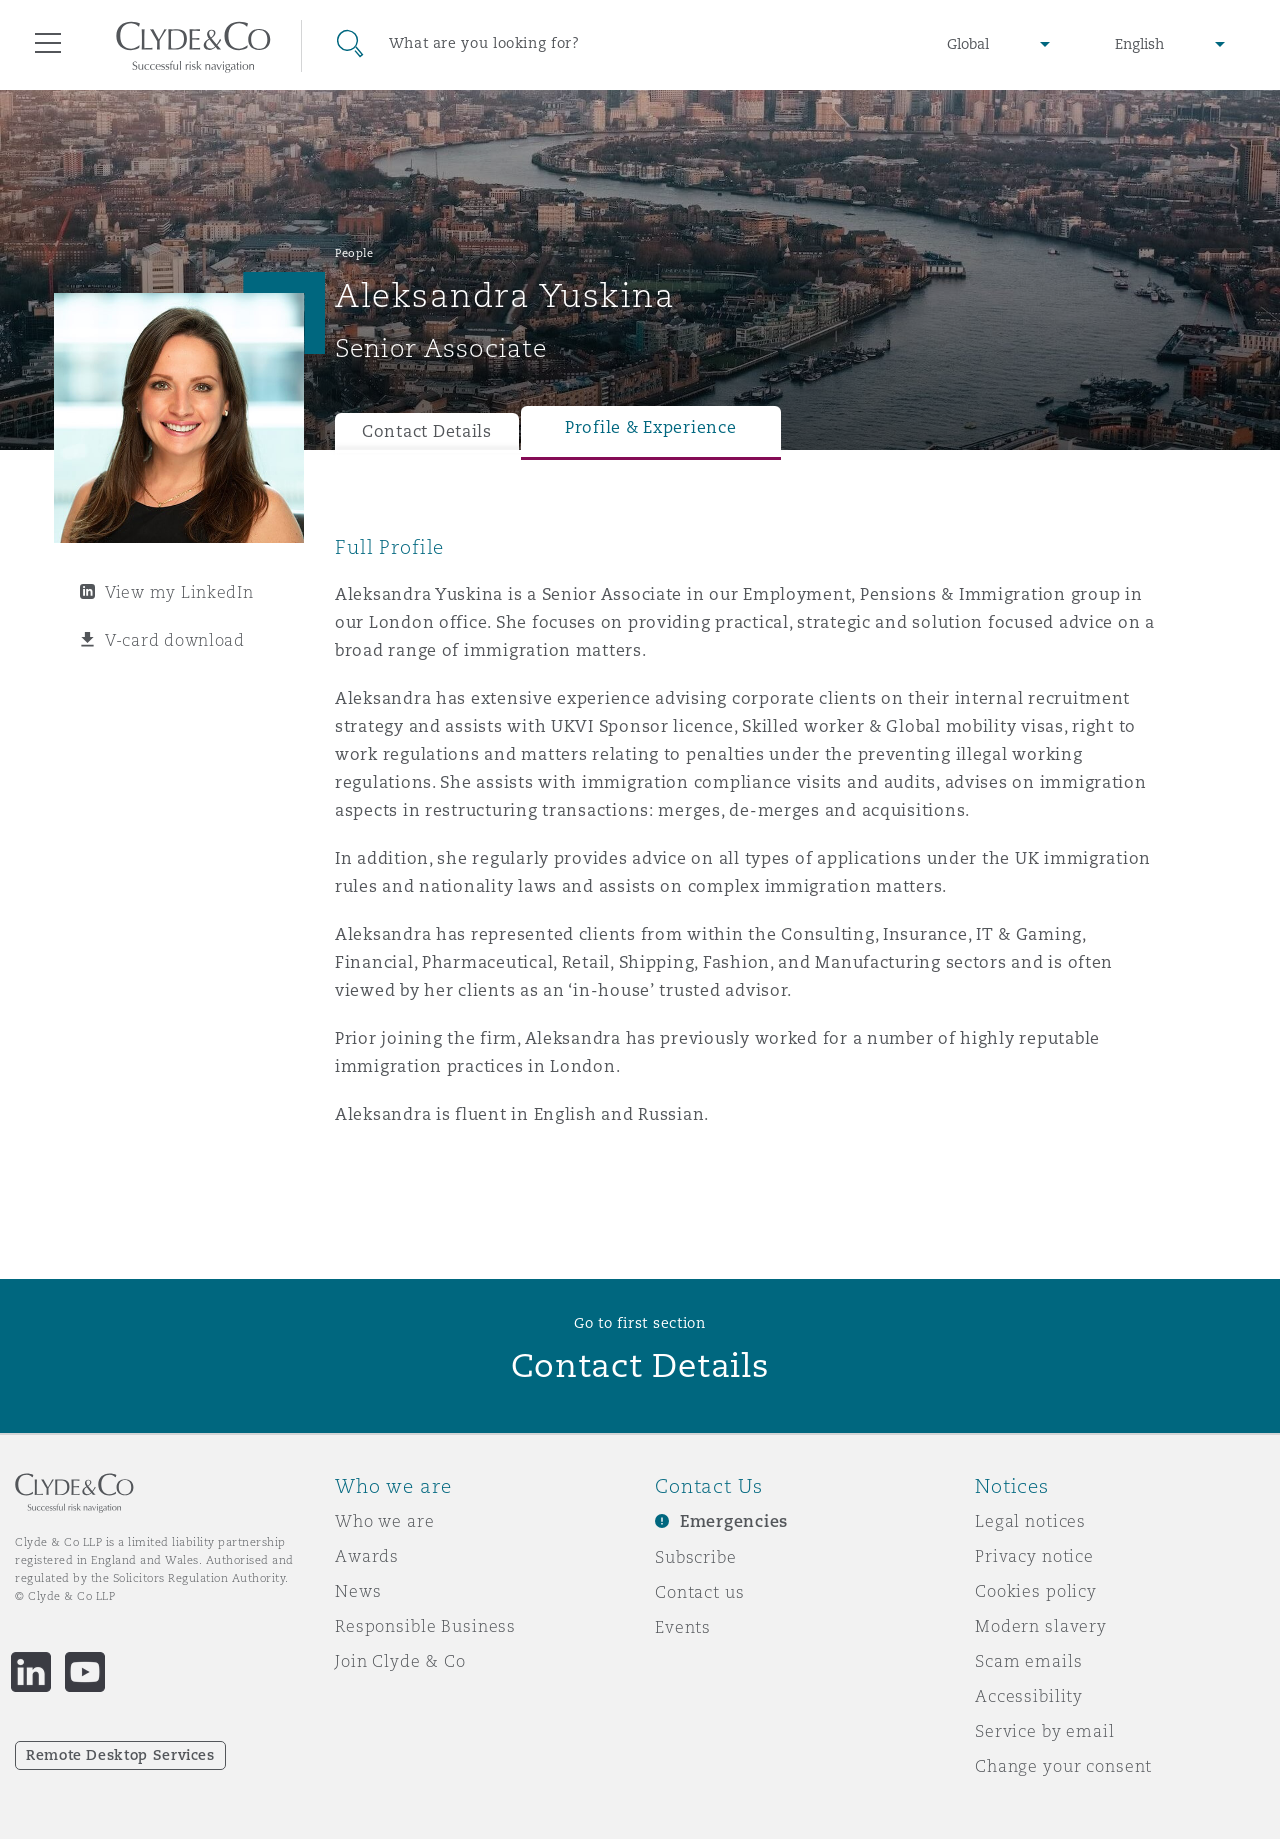  What do you see at coordinates (1029, 1696) in the screenshot?
I see `Accessibility` at bounding box center [1029, 1696].